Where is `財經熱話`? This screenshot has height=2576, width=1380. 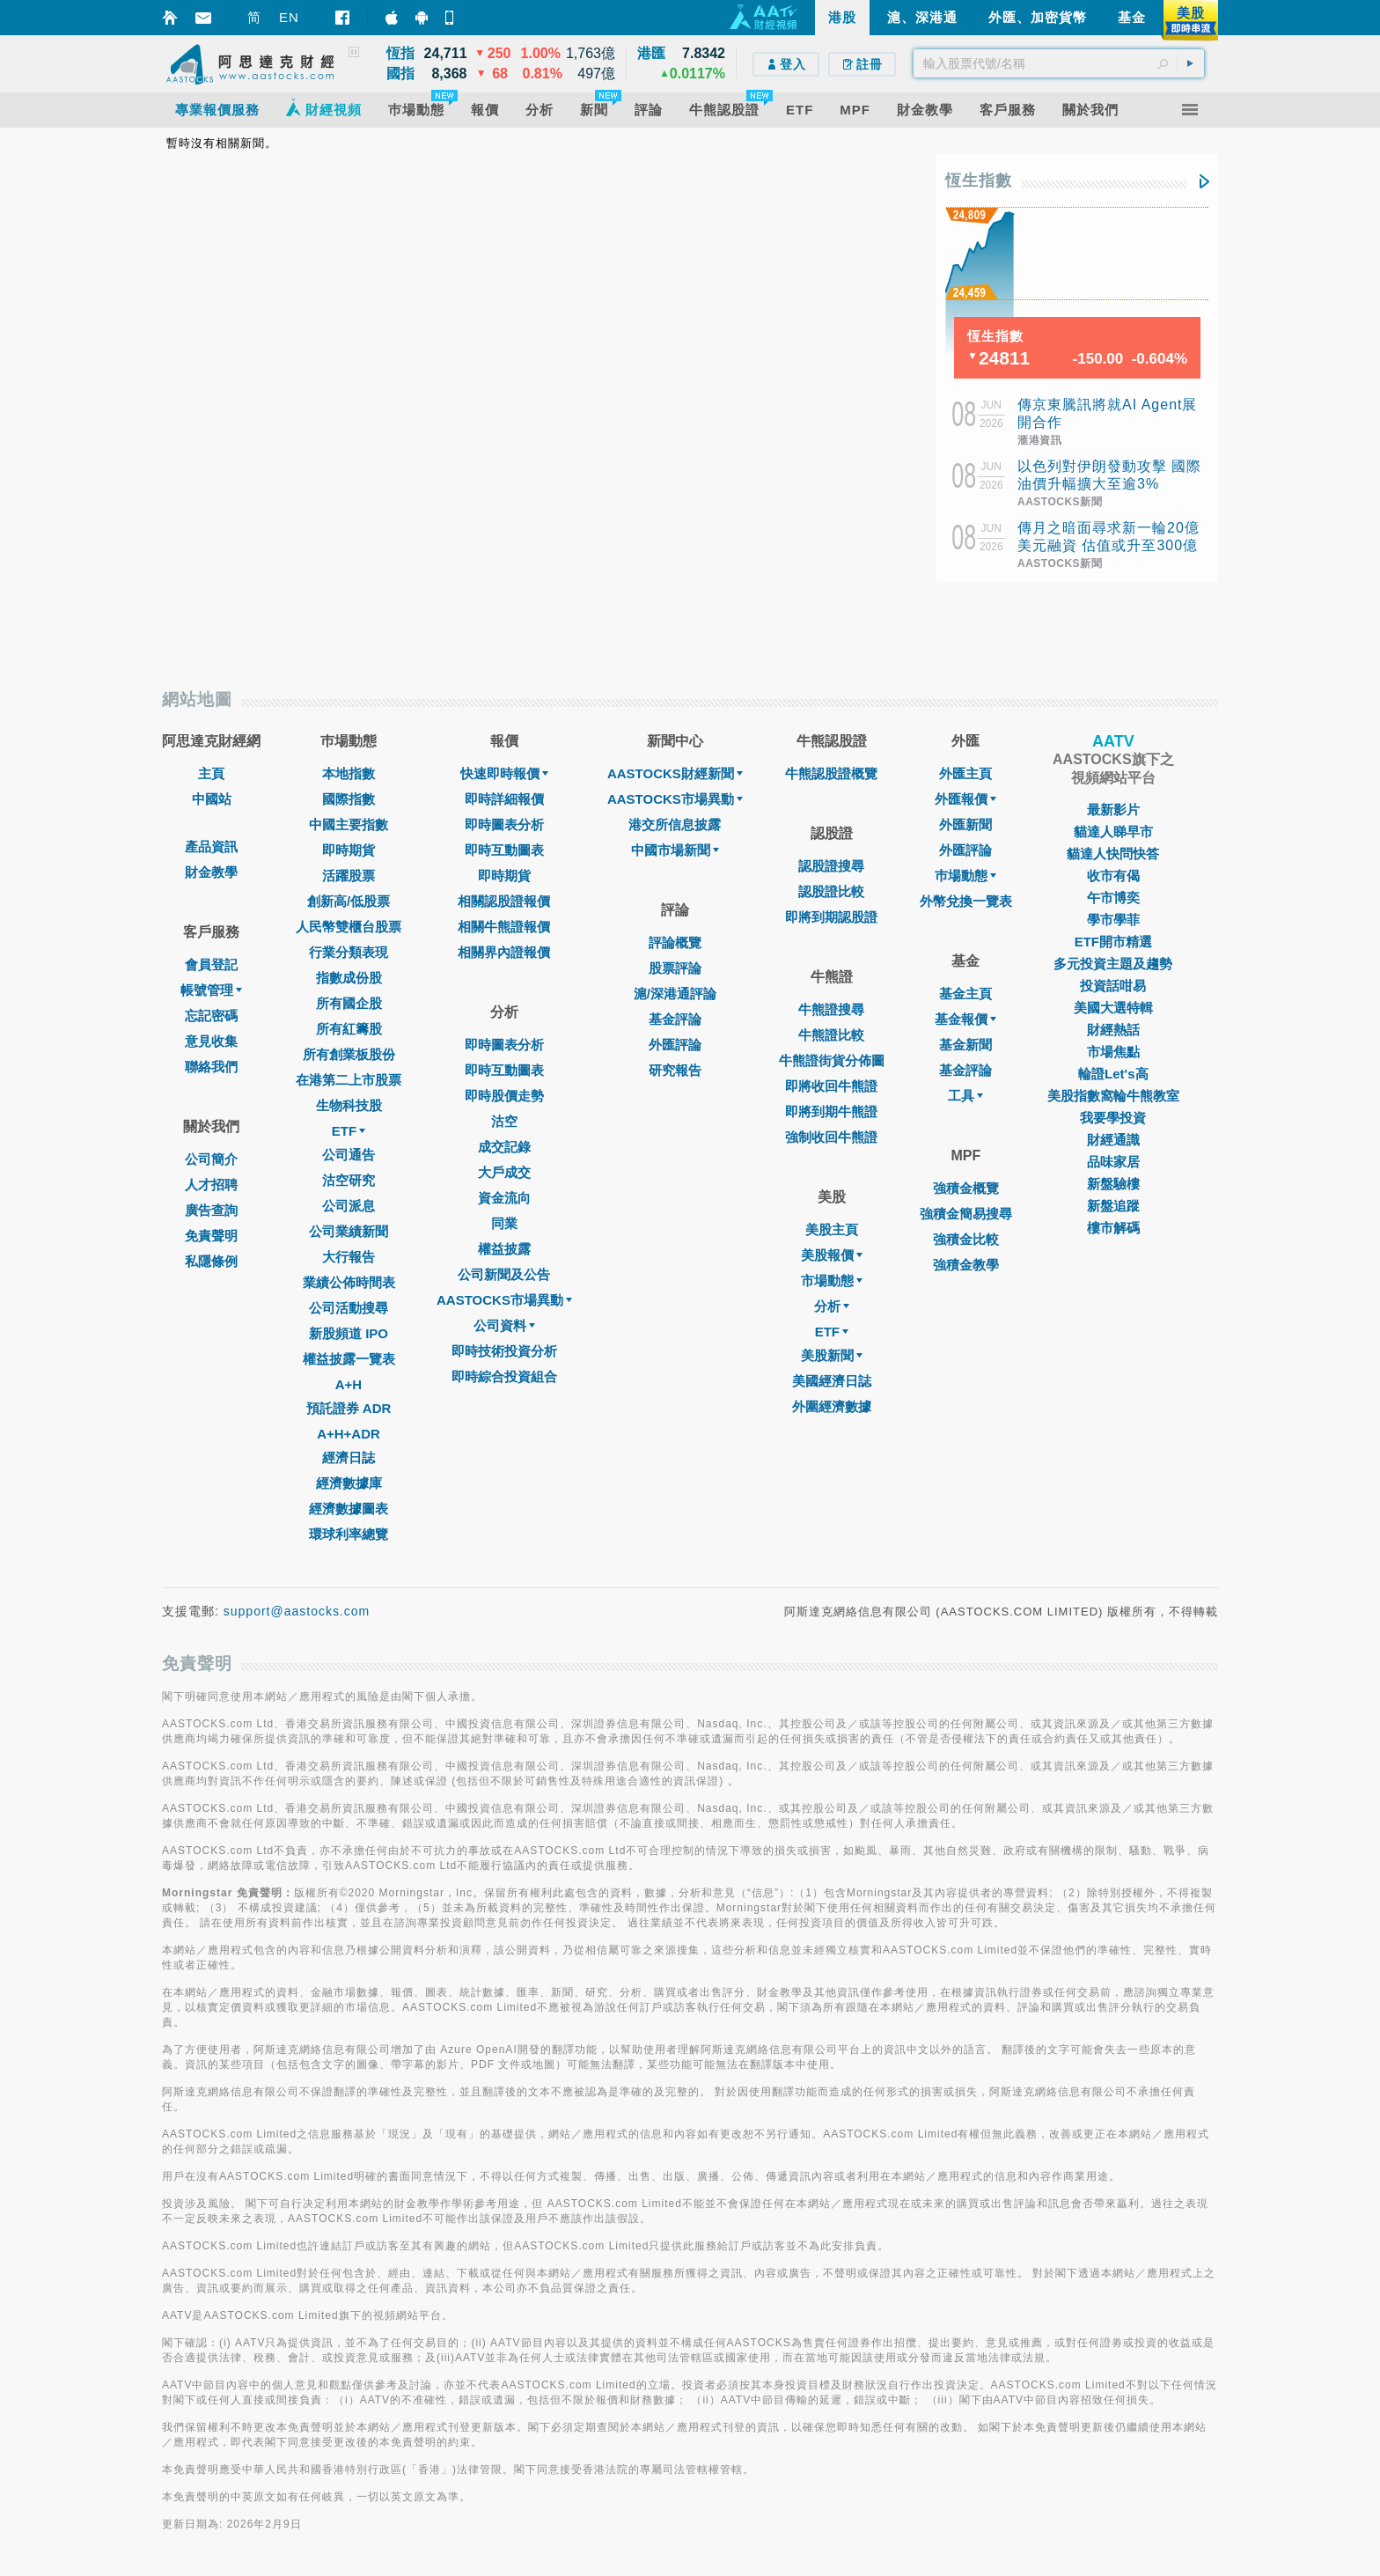
財經熱話 is located at coordinates (1113, 1029).